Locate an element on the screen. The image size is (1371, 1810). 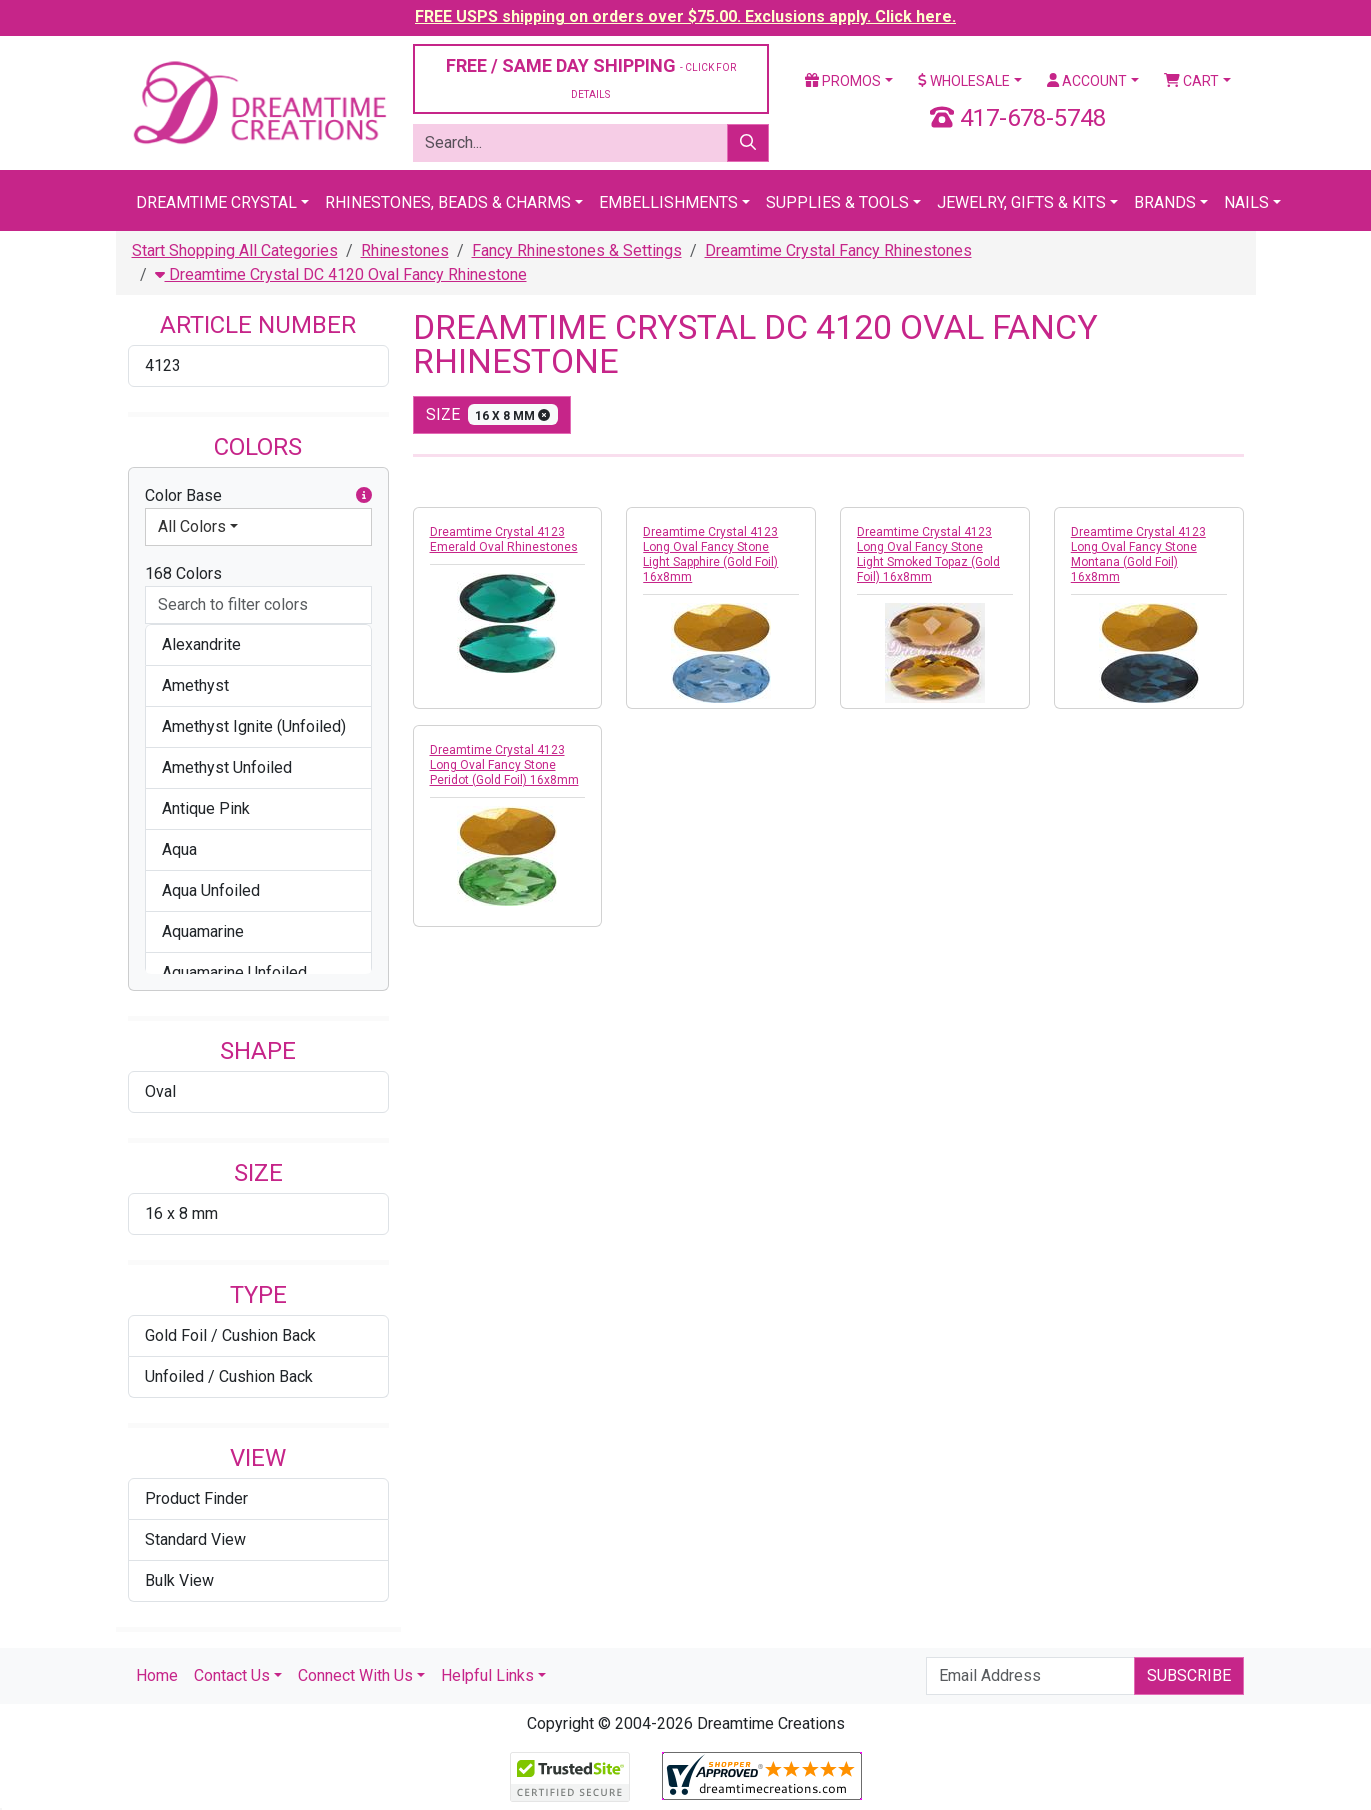
4123 is located at coordinates (163, 365).